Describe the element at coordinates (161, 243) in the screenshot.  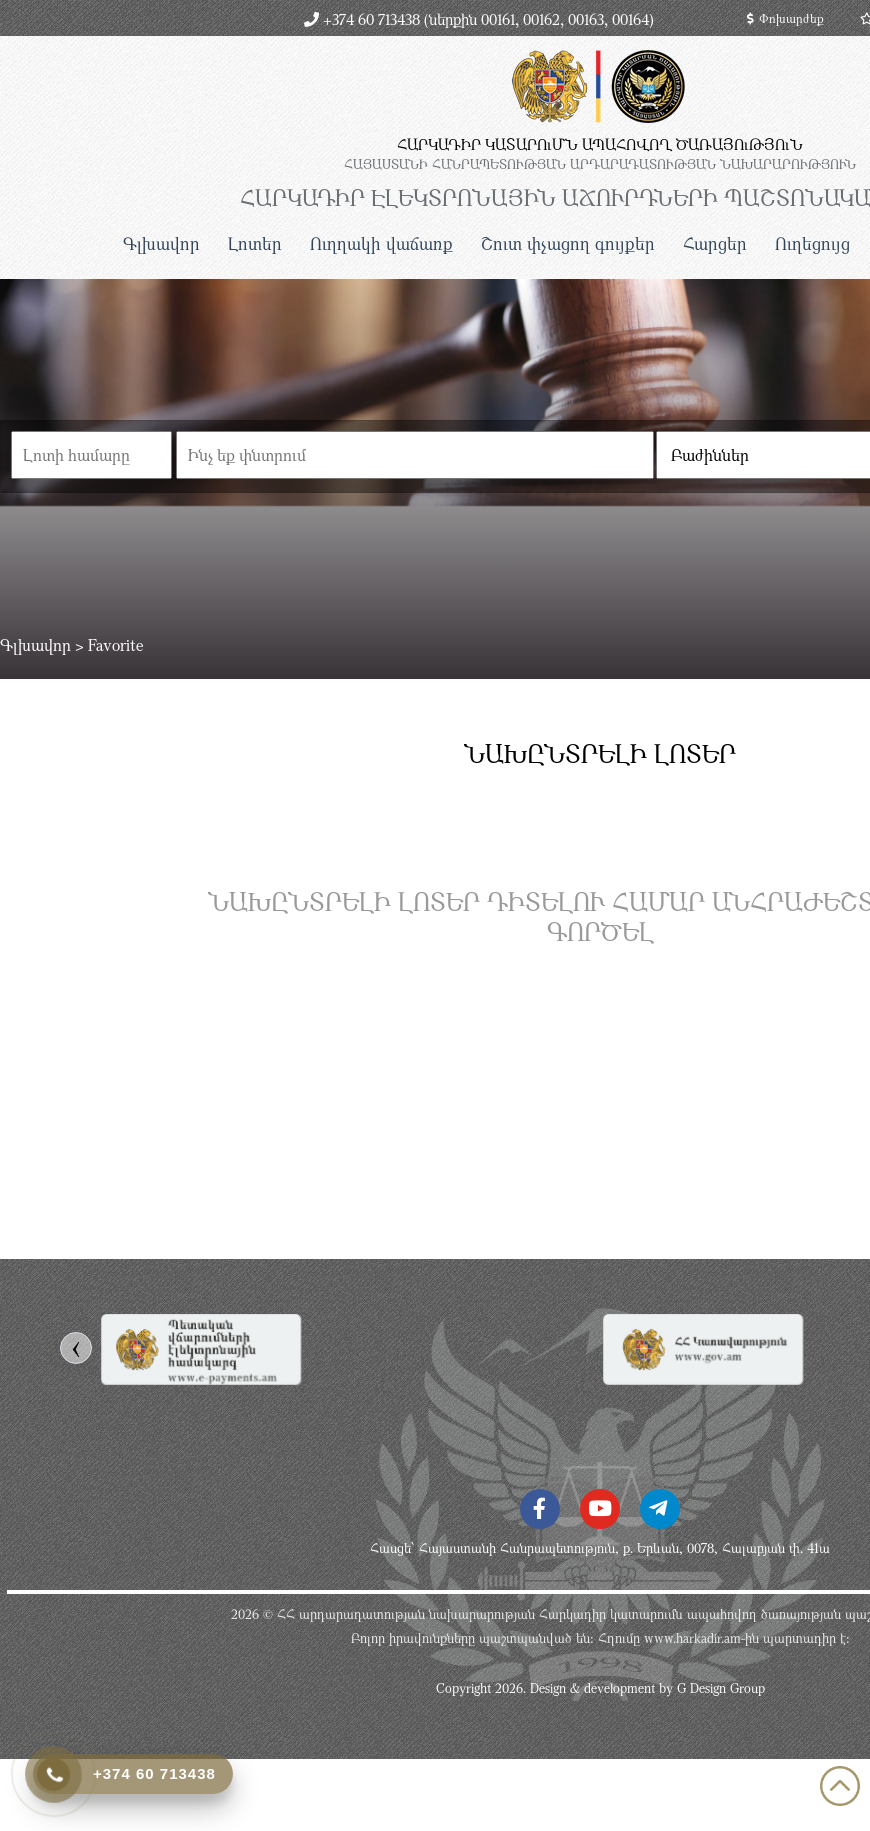
I see `Գլխավոր` at that location.